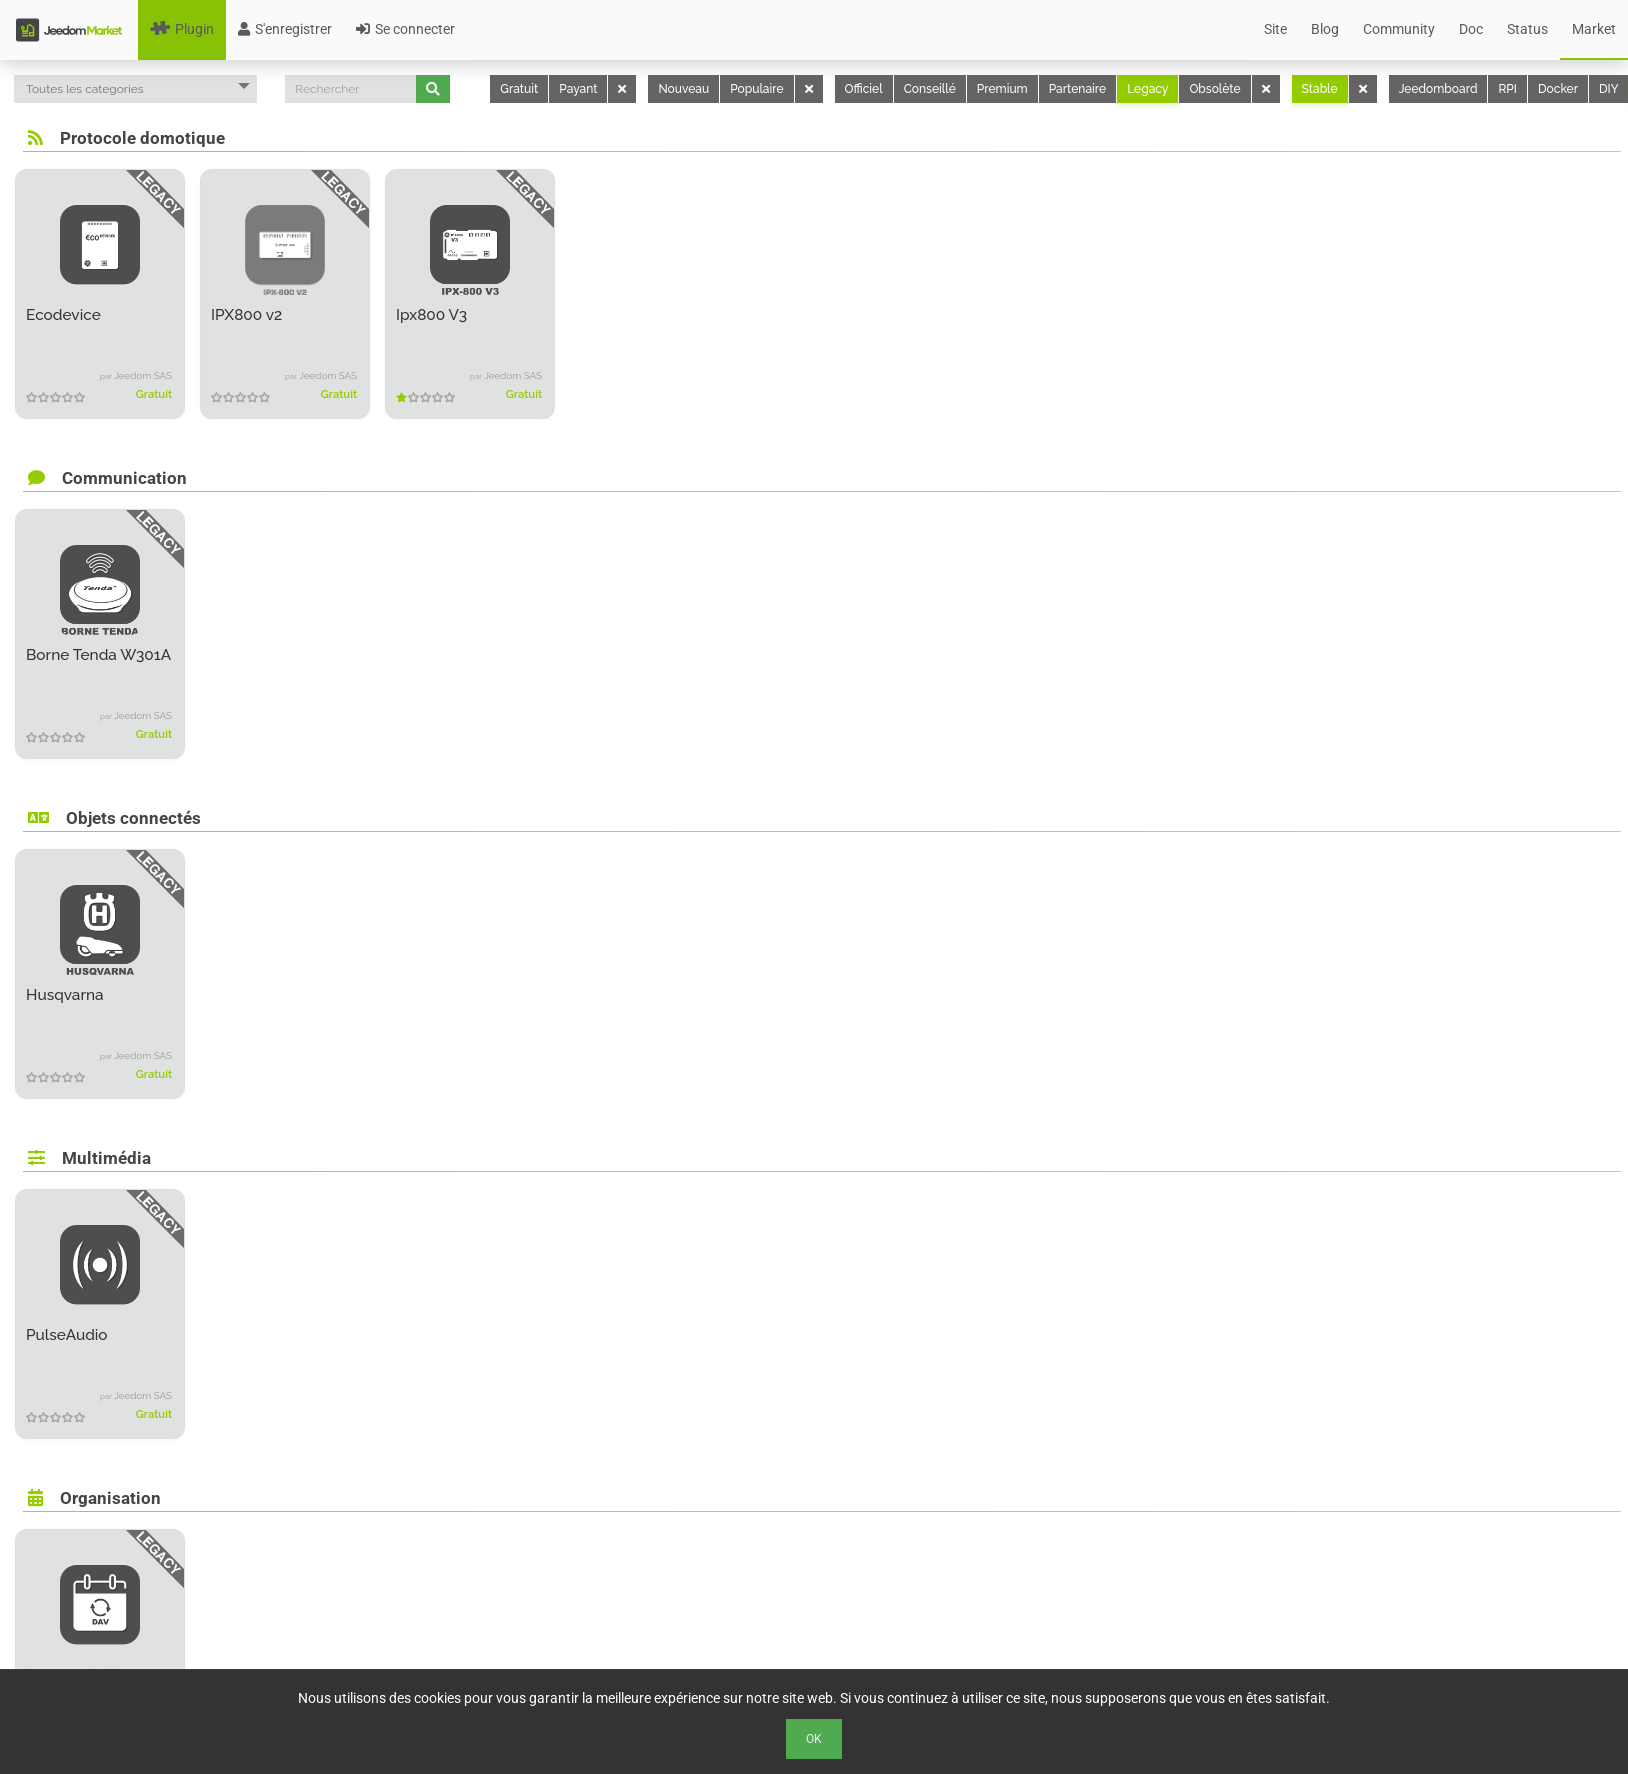 This screenshot has width=1628, height=1774. Describe the element at coordinates (1527, 29) in the screenshot. I see `Status` at that location.